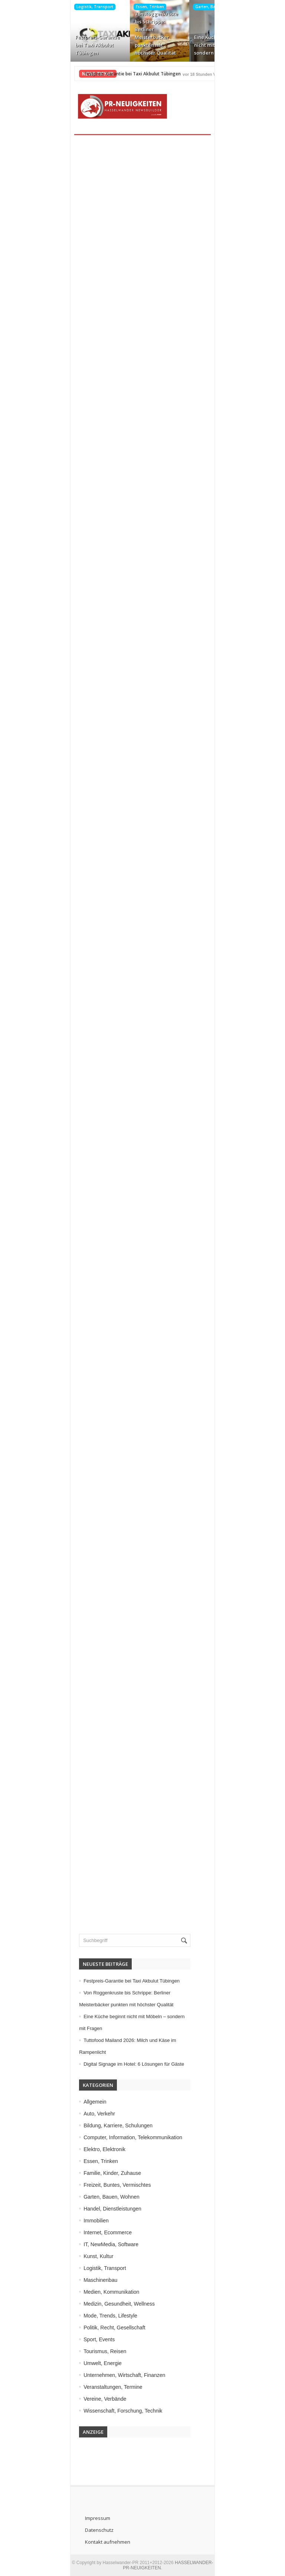 The width and height of the screenshot is (285, 2576). Describe the element at coordinates (200, 45) in the screenshot. I see `Eine Küche beginnt nicht mit Möbeln – sondern mit Fragen` at that location.